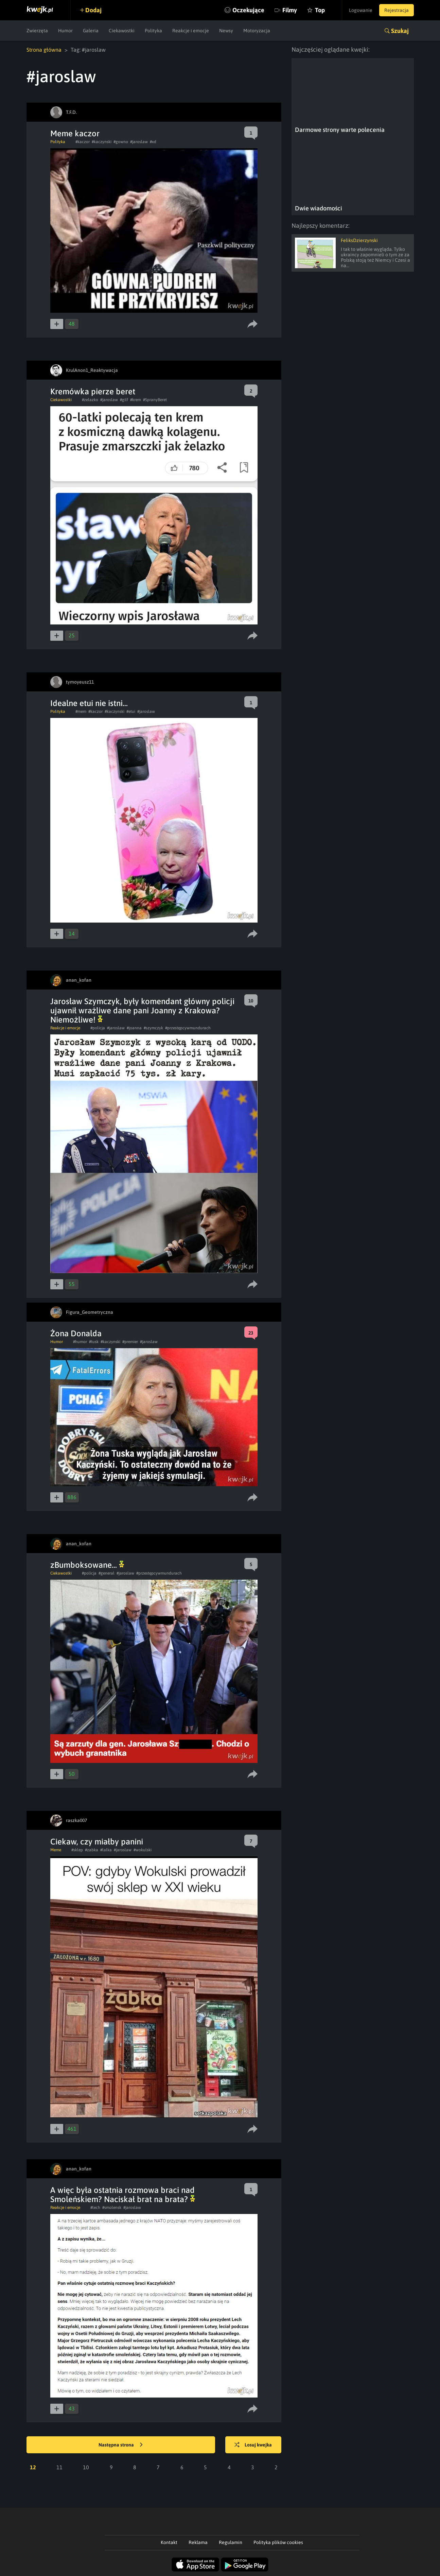 The image size is (440, 2576). Describe the element at coordinates (230, 2542) in the screenshot. I see `Regulamin` at that location.